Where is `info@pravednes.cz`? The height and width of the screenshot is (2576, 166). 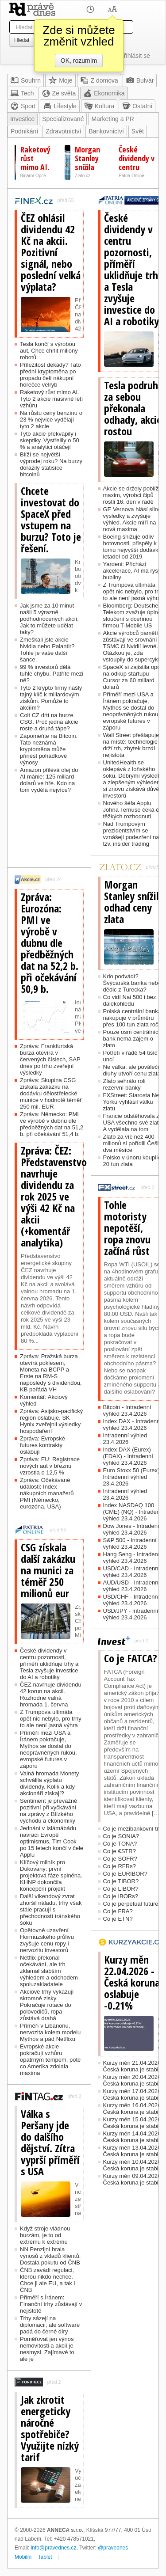 info@pravednes.cz is located at coordinates (54, 2548).